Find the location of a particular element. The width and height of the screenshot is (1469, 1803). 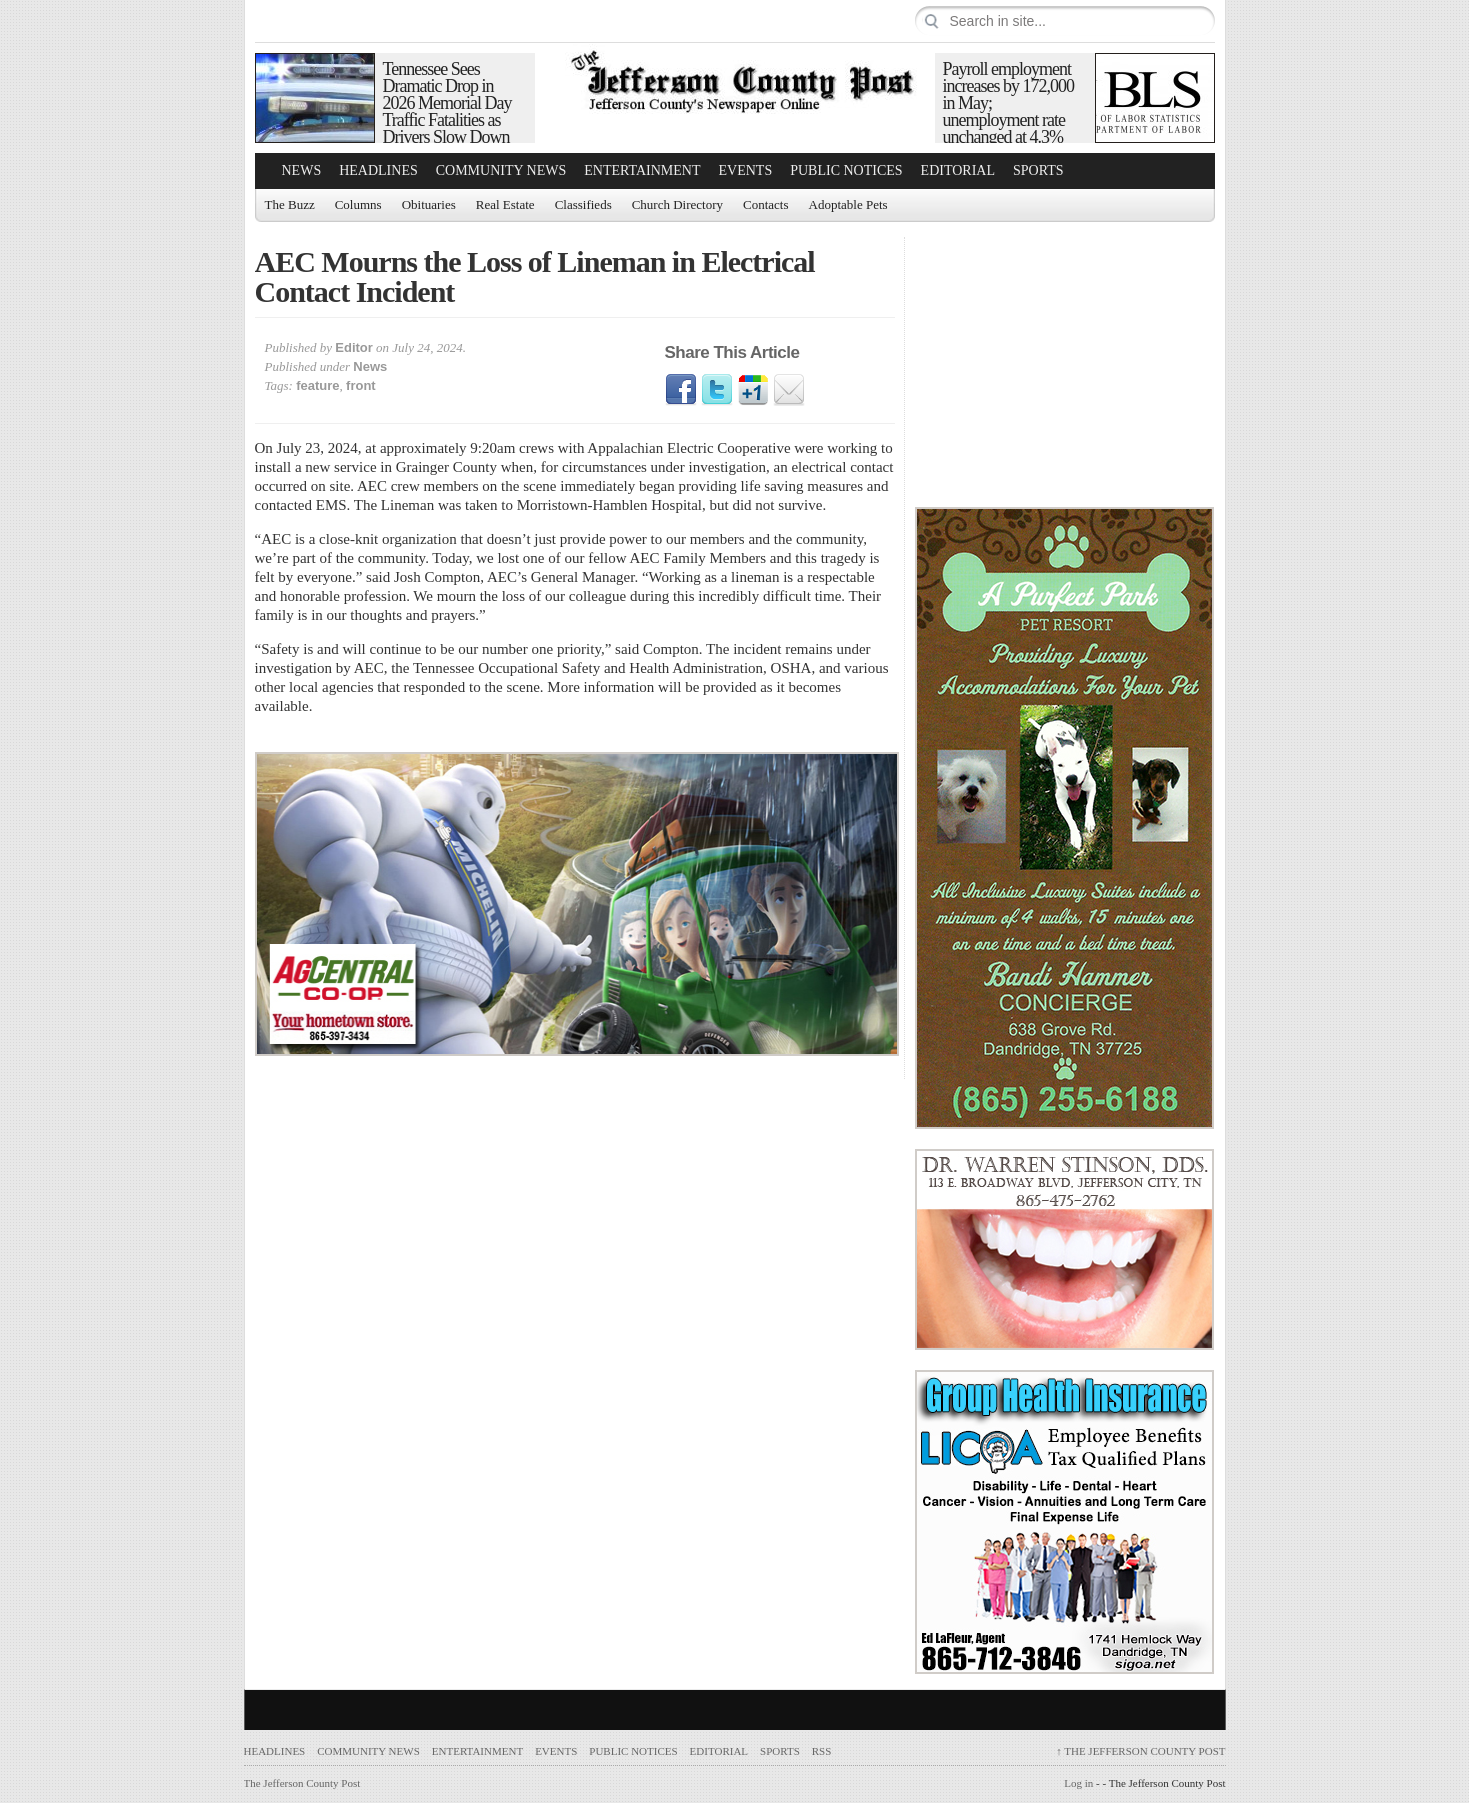

Editor is located at coordinates (354, 347).